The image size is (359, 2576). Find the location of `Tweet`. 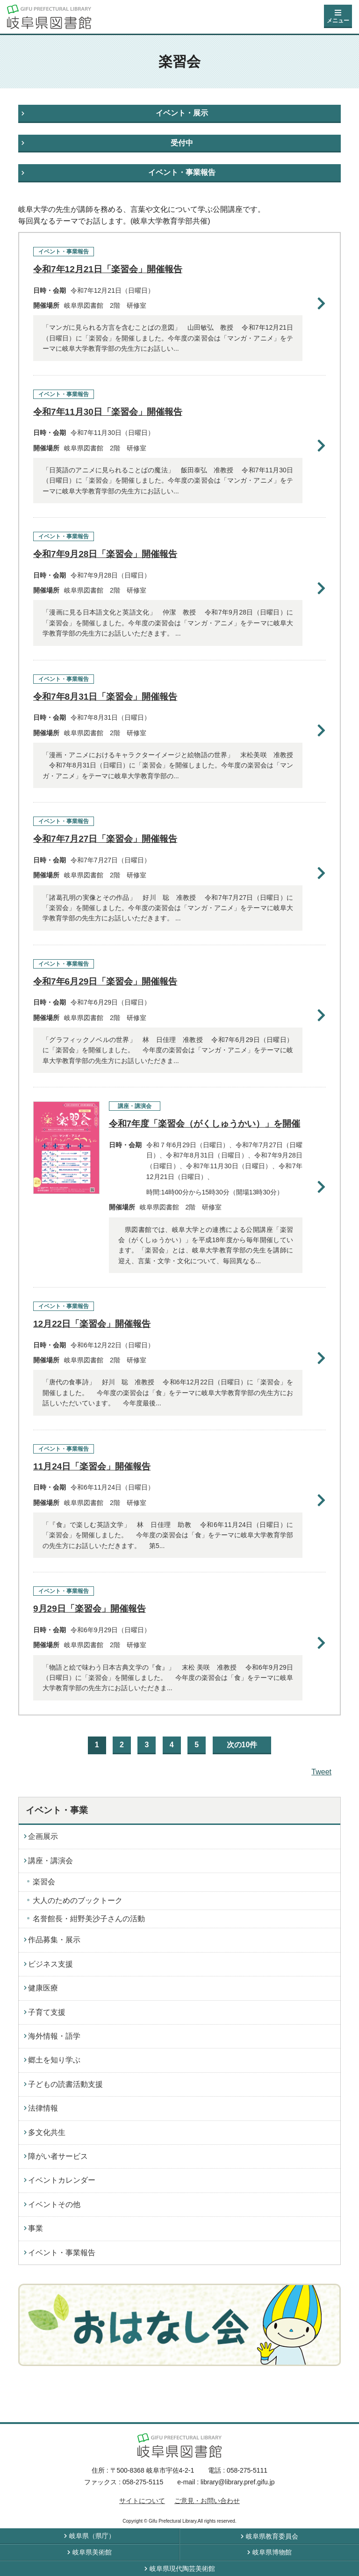

Tweet is located at coordinates (321, 1772).